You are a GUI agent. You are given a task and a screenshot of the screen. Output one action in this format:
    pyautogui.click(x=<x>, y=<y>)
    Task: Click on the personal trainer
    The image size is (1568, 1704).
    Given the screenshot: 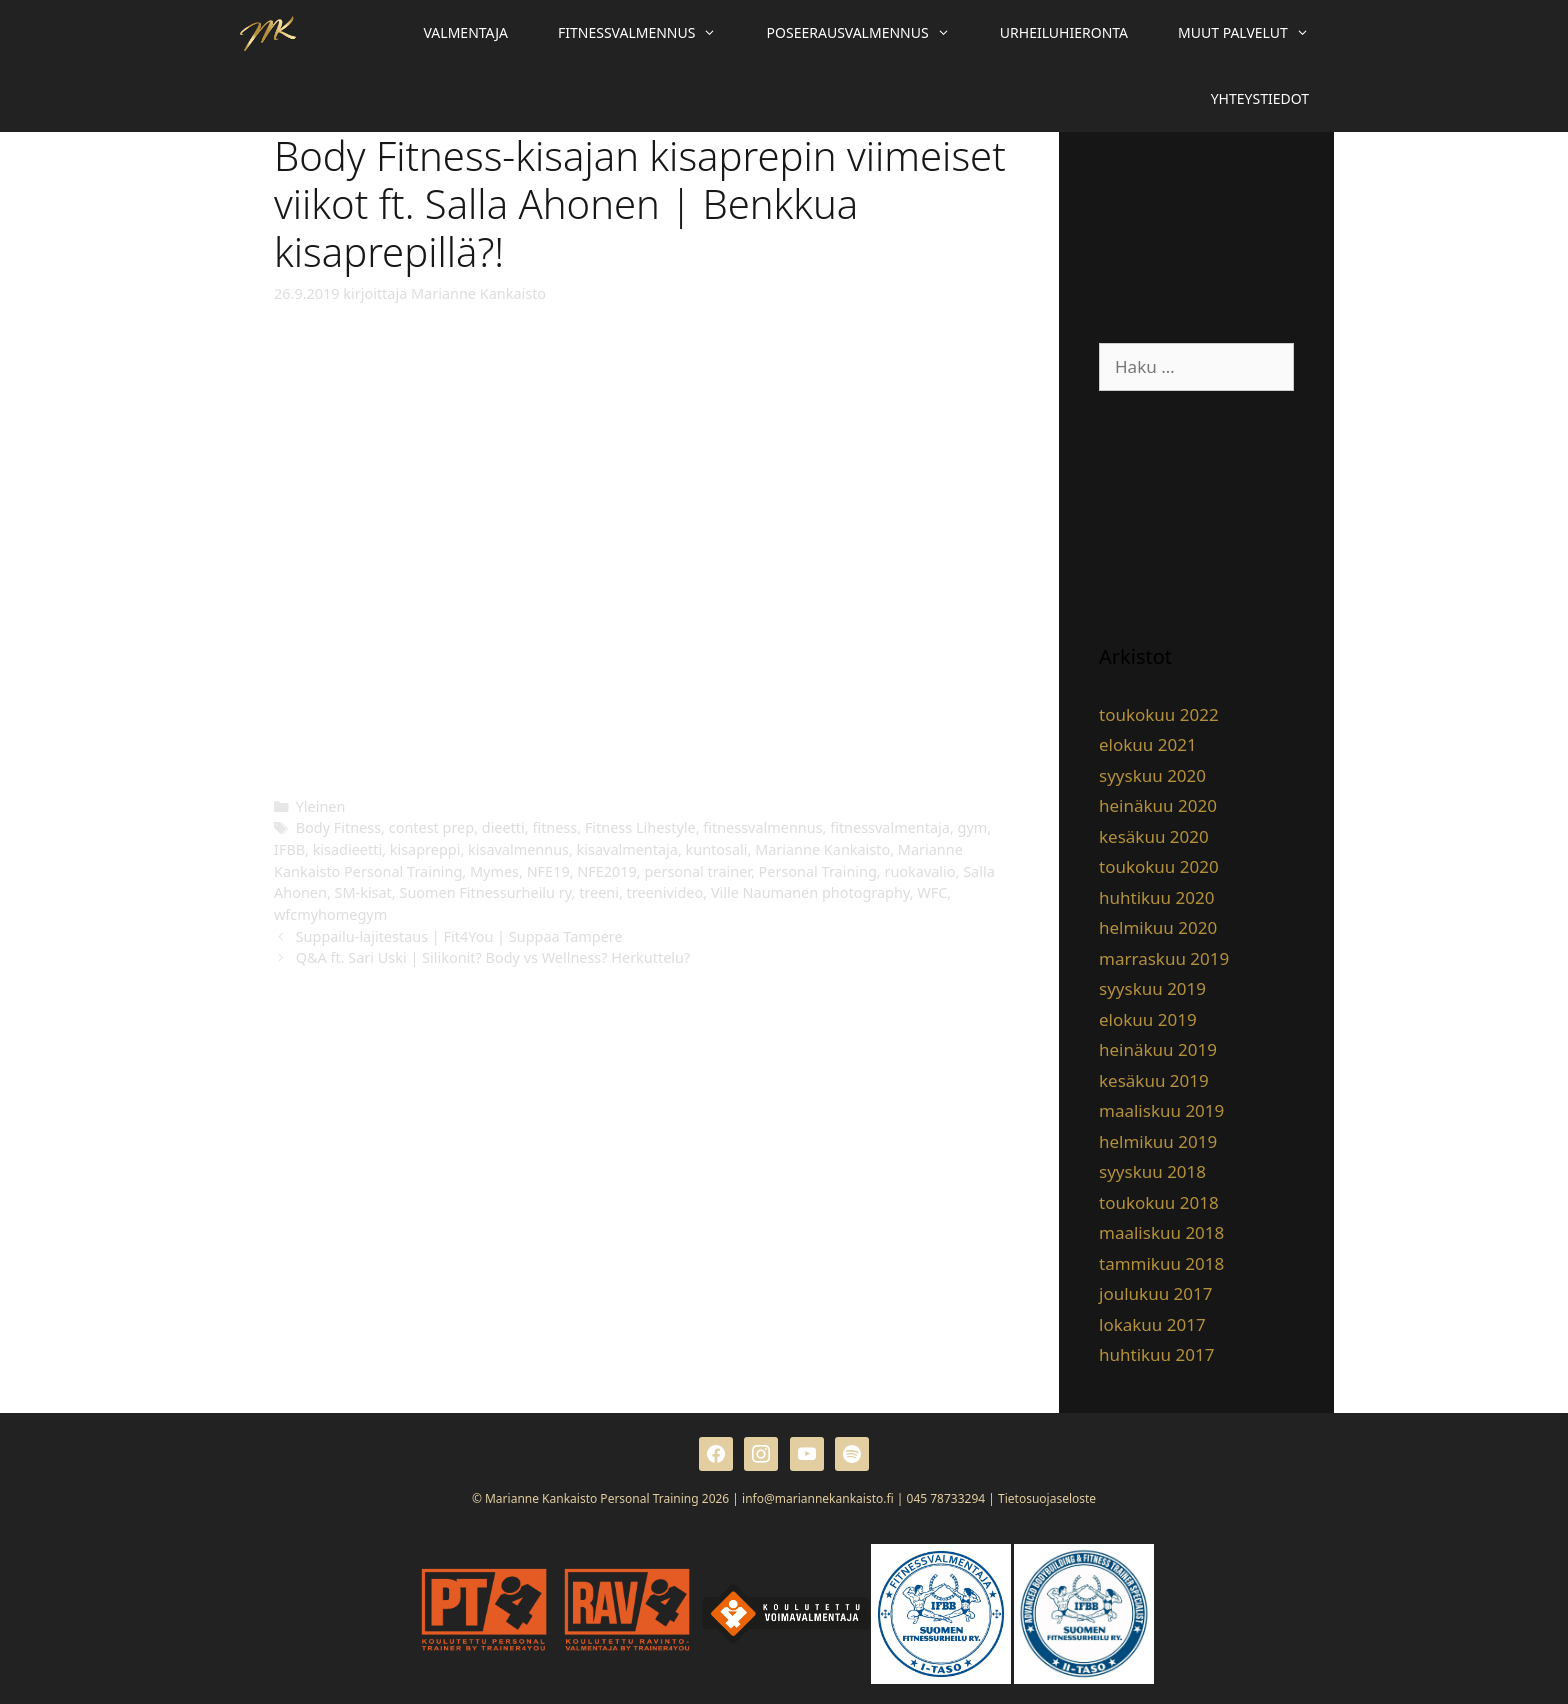 What is the action you would take?
    pyautogui.click(x=697, y=871)
    